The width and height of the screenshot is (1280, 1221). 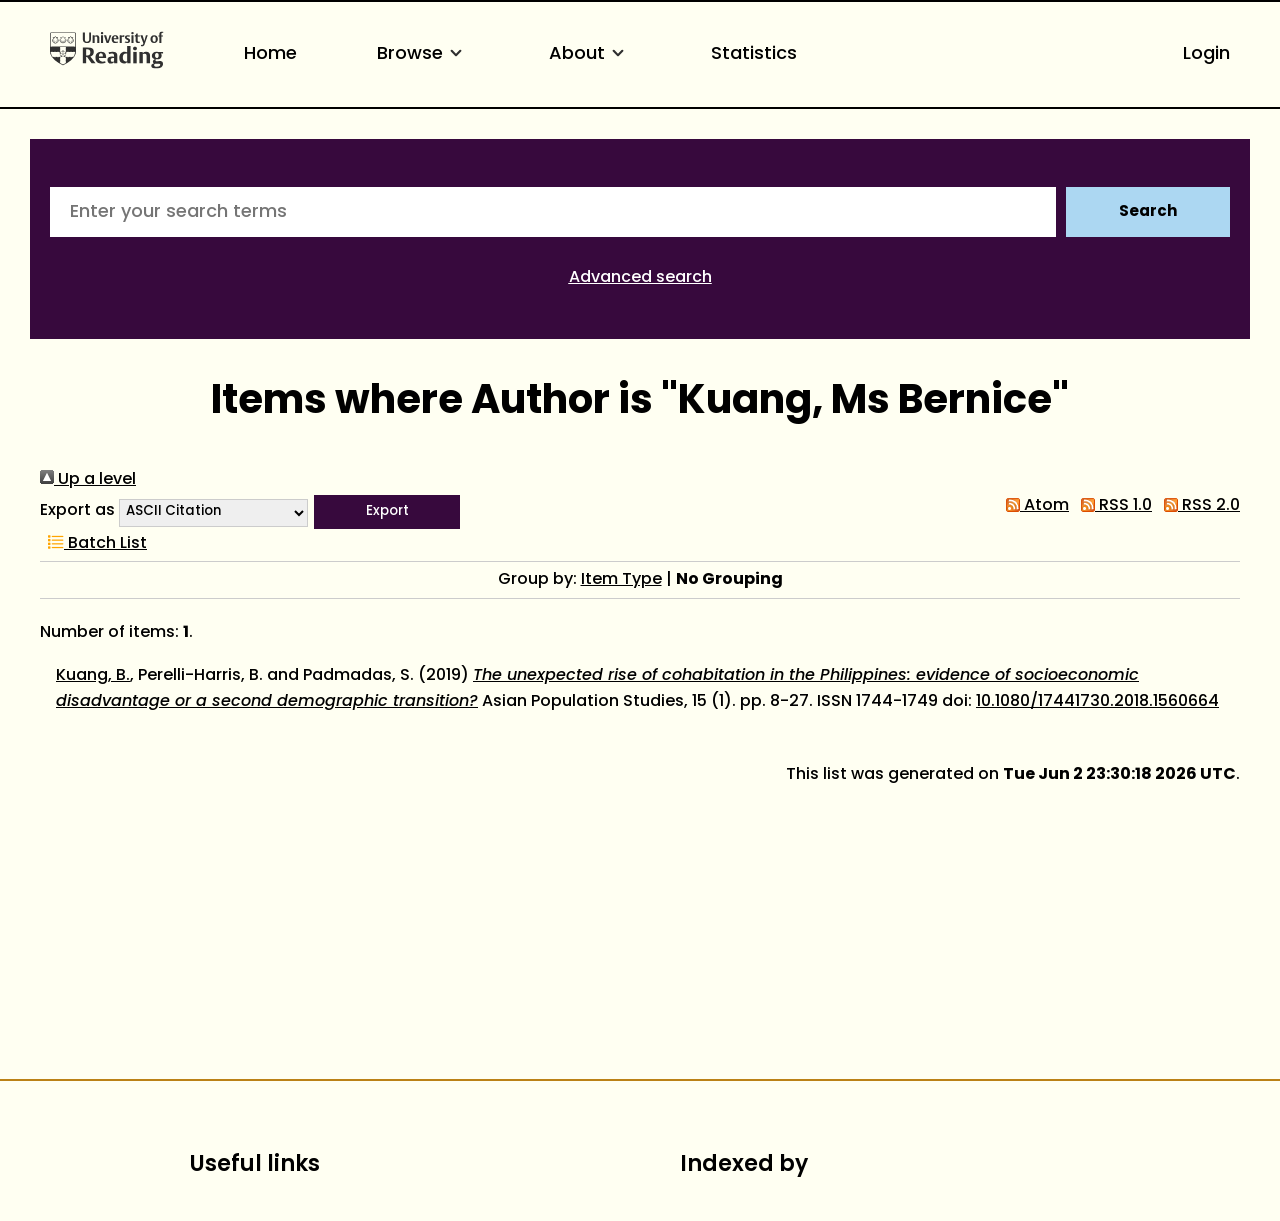 What do you see at coordinates (754, 54) in the screenshot?
I see `Statistics` at bounding box center [754, 54].